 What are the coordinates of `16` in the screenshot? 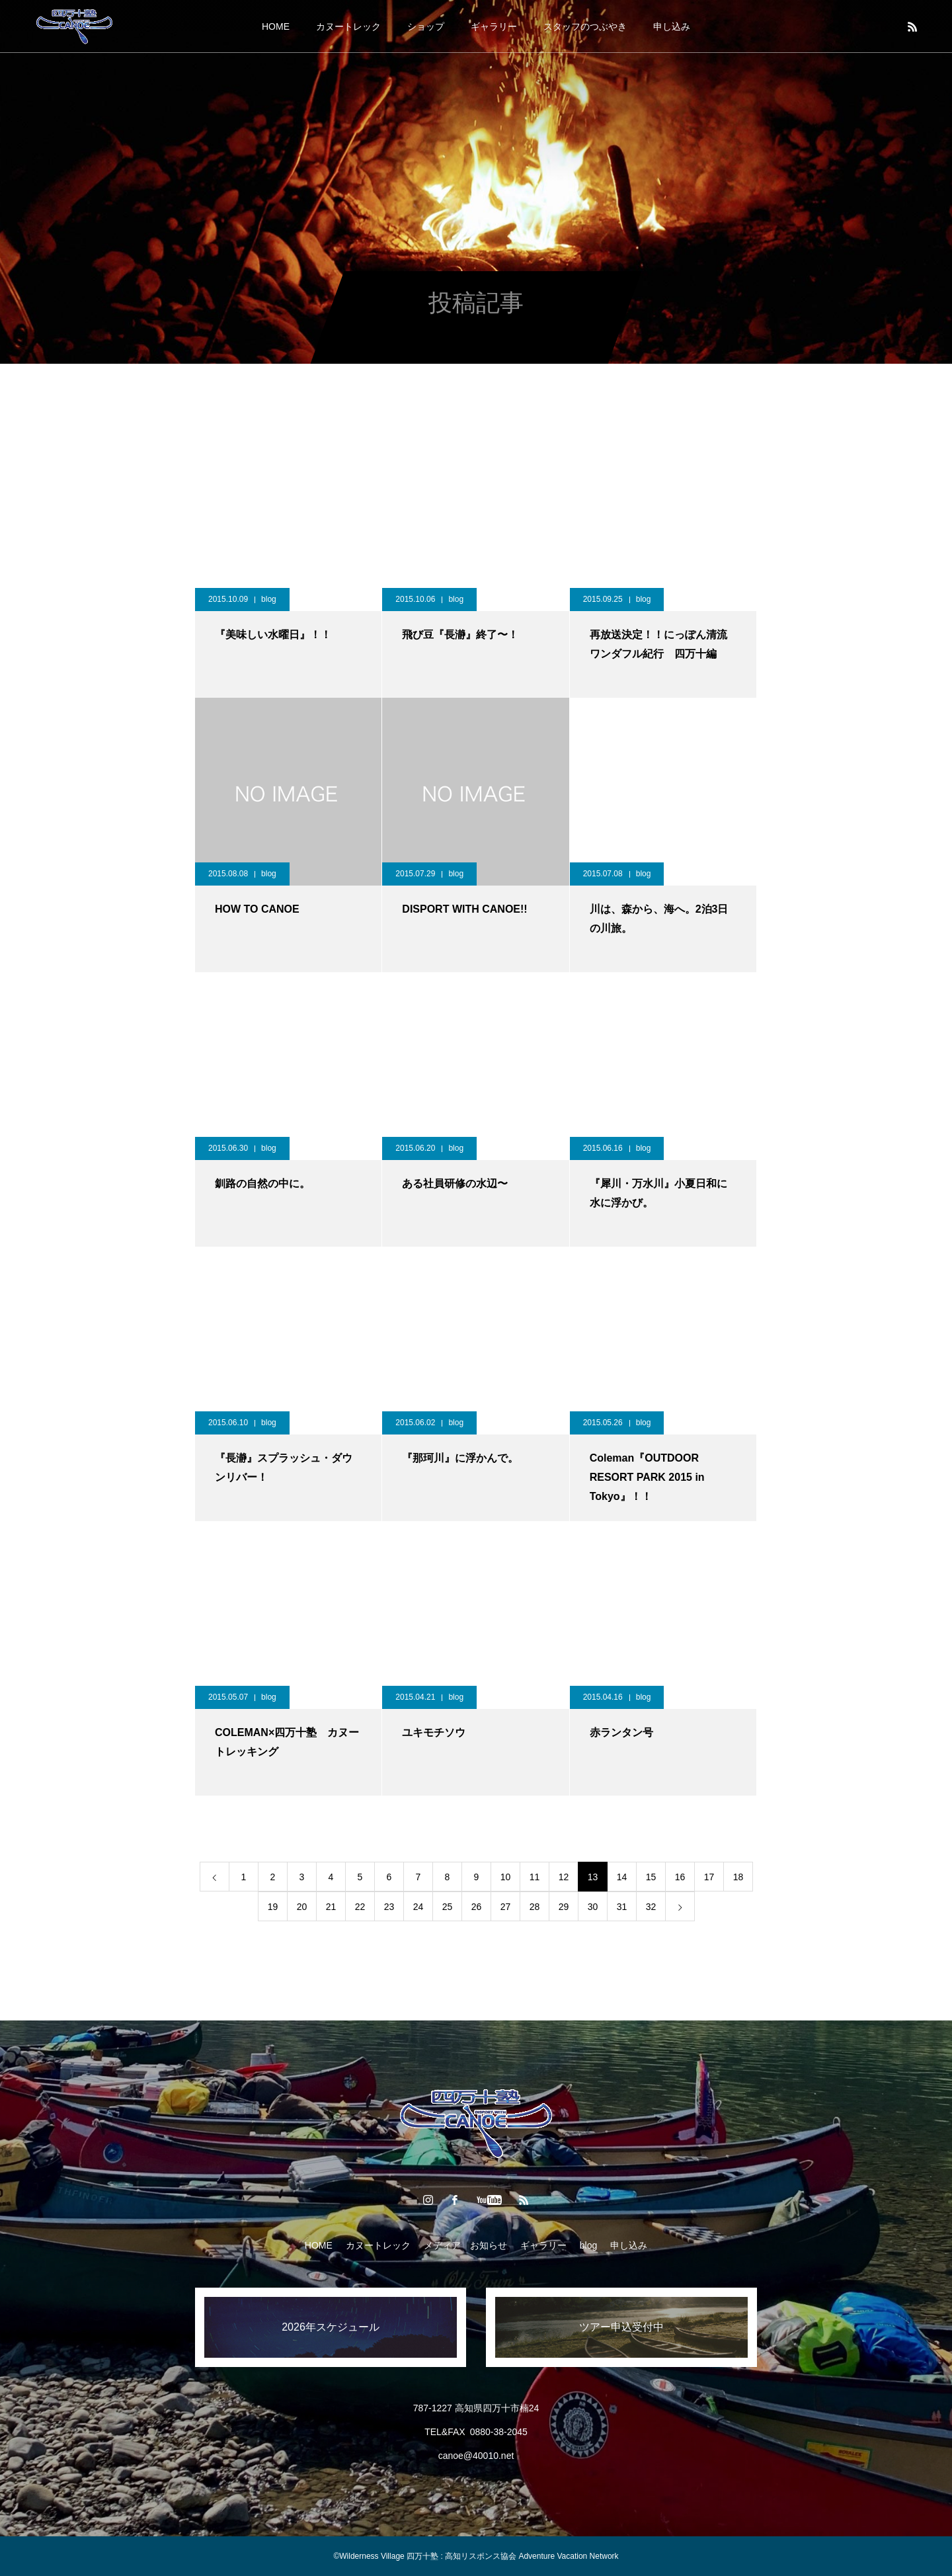 It's located at (680, 1877).